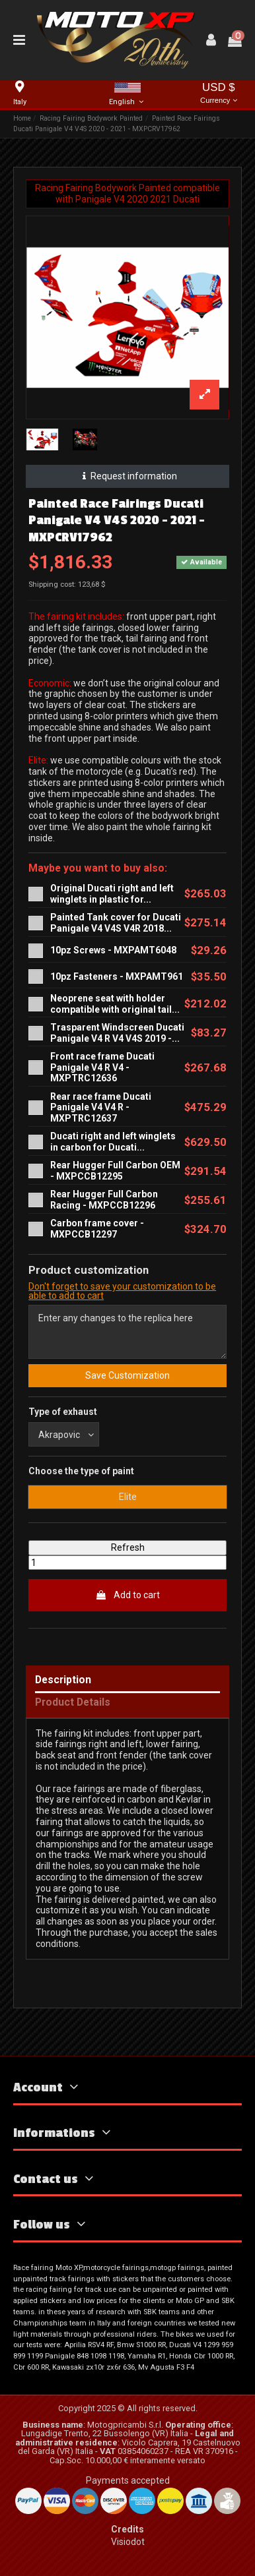 The height and width of the screenshot is (2576, 255). What do you see at coordinates (128, 476) in the screenshot?
I see `Request information` at bounding box center [128, 476].